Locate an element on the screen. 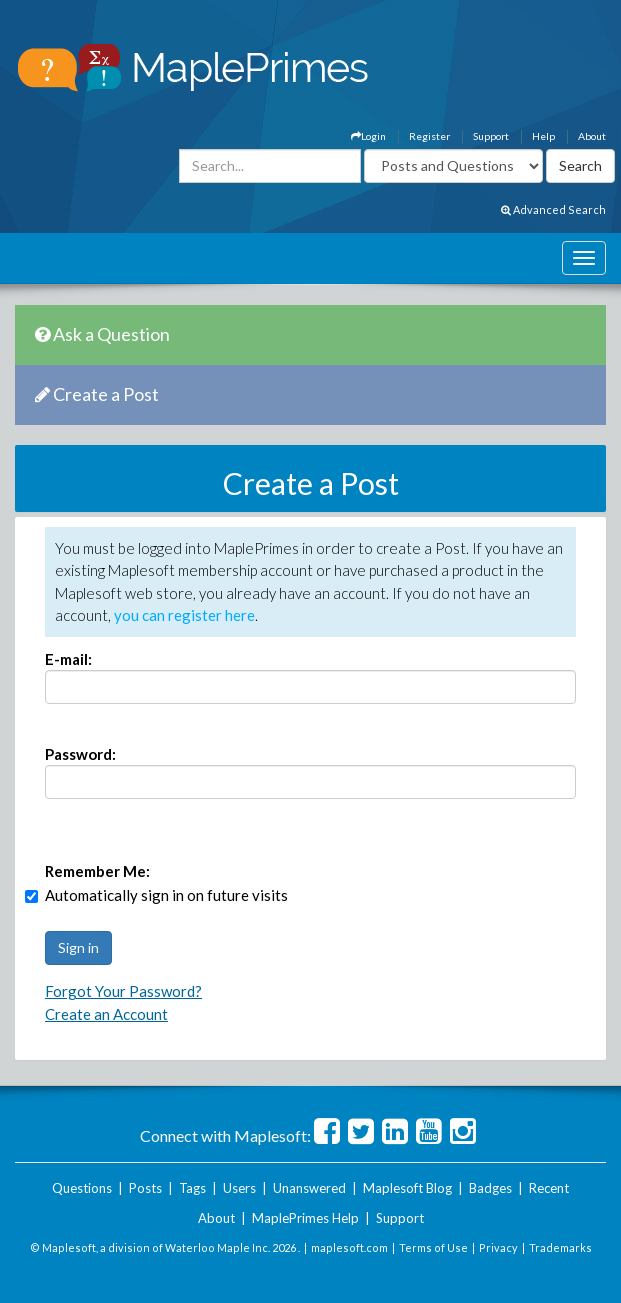 The width and height of the screenshot is (621, 1303). Remember Me: is located at coordinates (97, 871).